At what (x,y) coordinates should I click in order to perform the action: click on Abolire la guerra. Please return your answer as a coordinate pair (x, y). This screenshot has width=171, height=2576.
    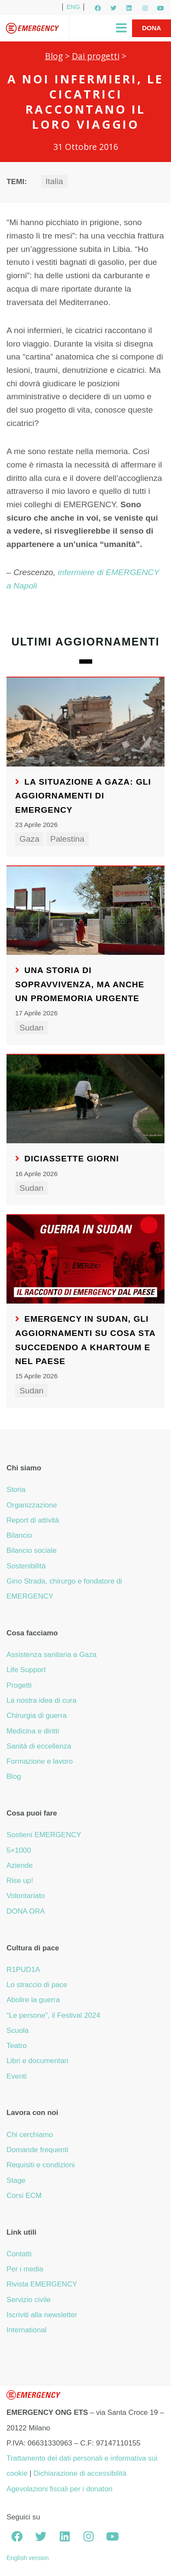
    Looking at the image, I should click on (33, 2000).